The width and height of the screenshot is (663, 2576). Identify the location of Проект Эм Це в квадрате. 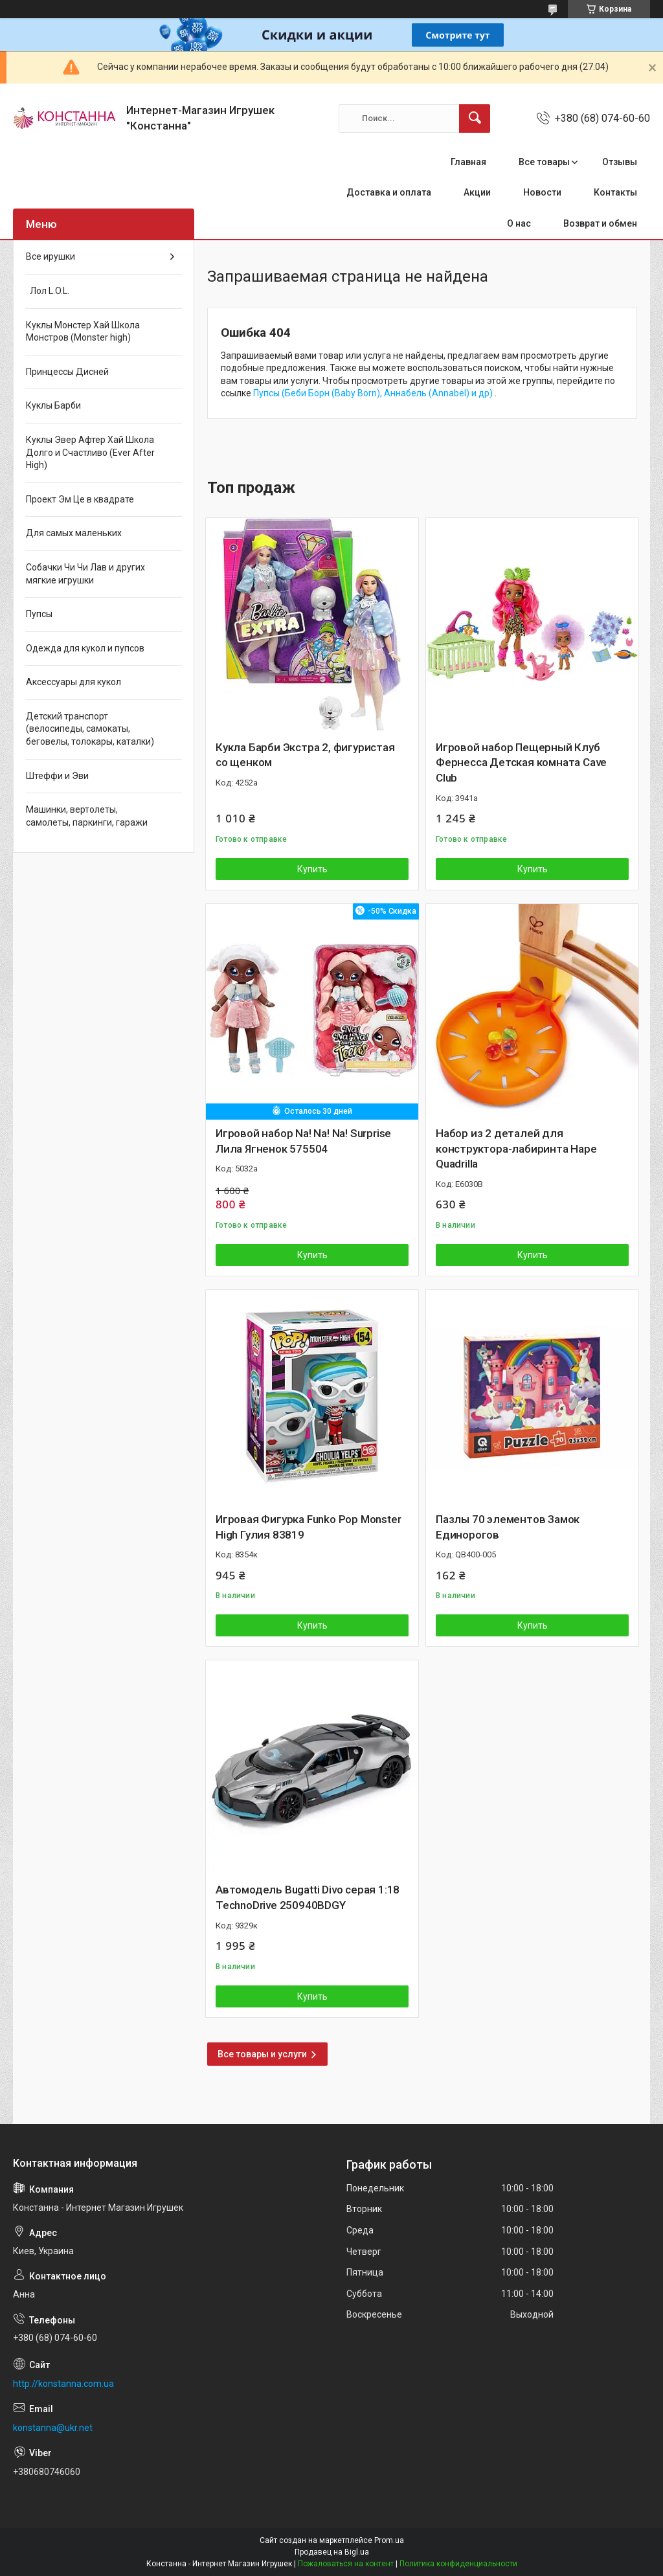
(80, 499).